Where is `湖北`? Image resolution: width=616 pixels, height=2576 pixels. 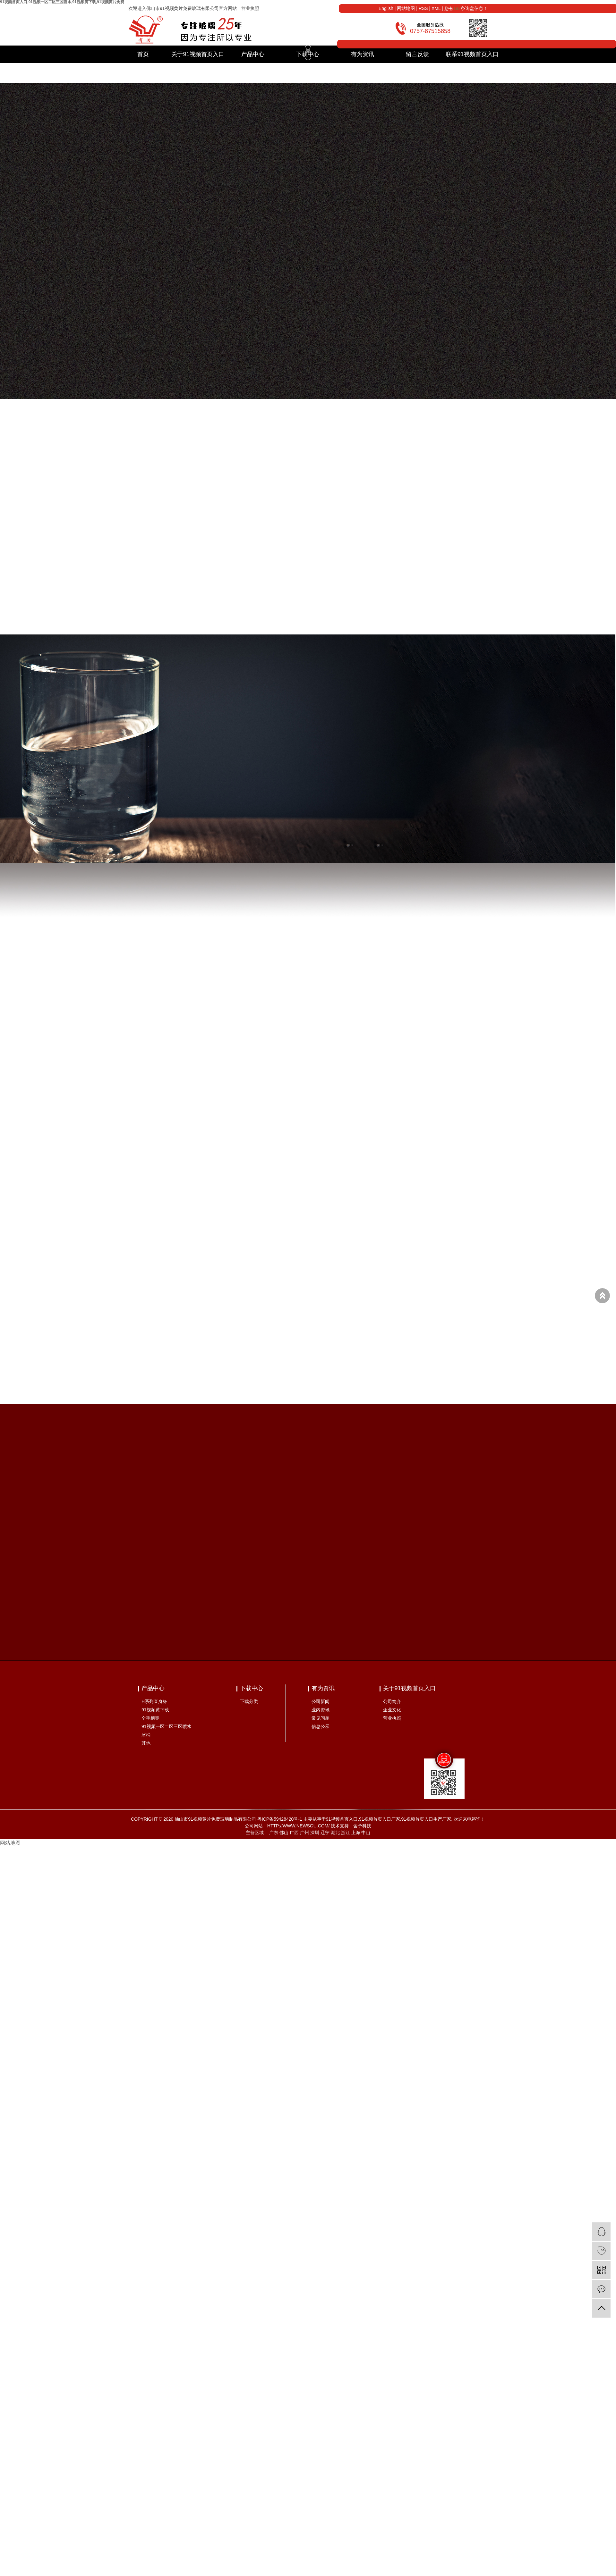
湖北 is located at coordinates (335, 1832).